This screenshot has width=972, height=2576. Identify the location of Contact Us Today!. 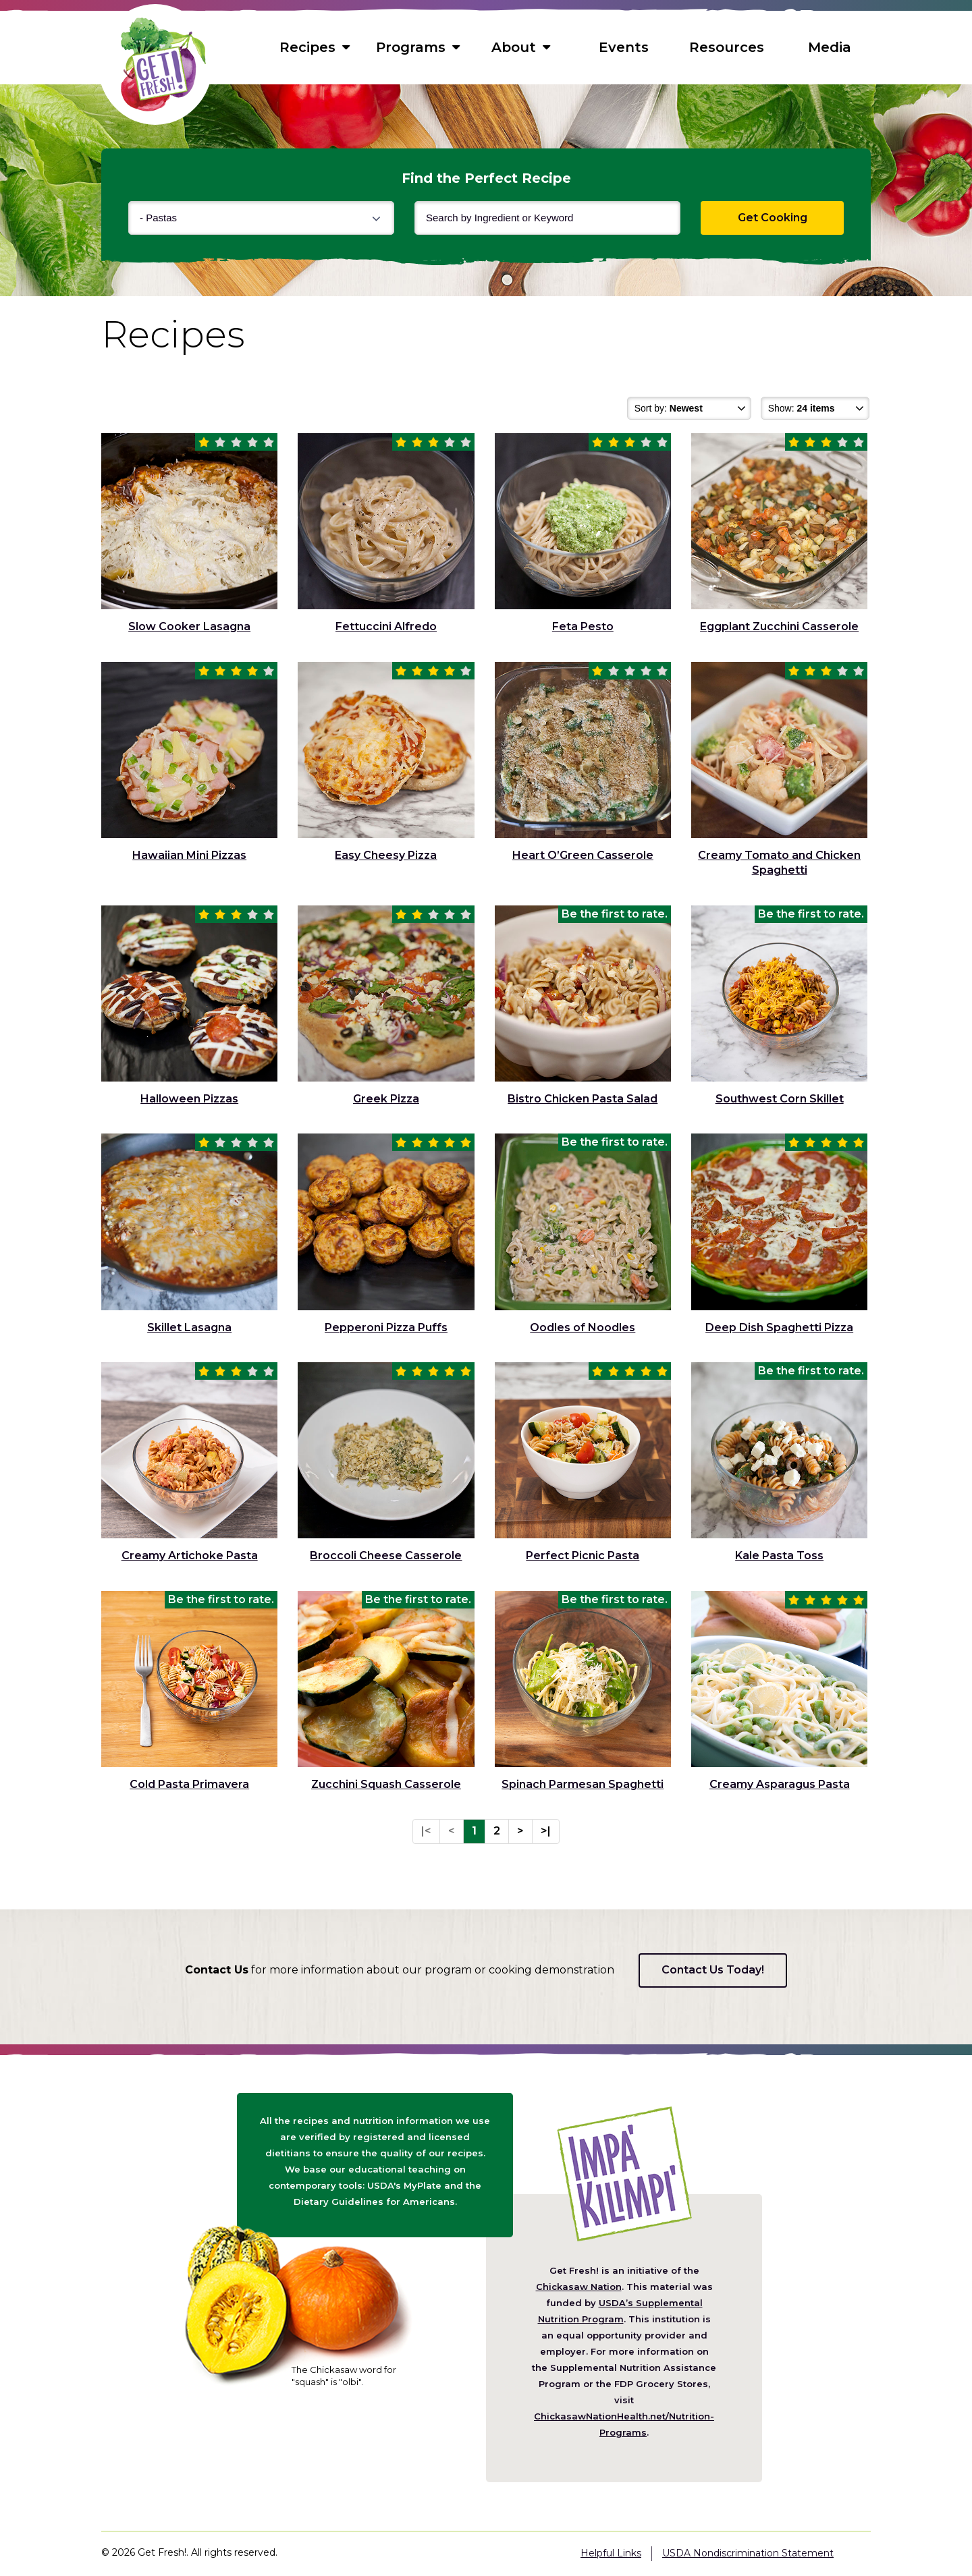
(713, 1969).